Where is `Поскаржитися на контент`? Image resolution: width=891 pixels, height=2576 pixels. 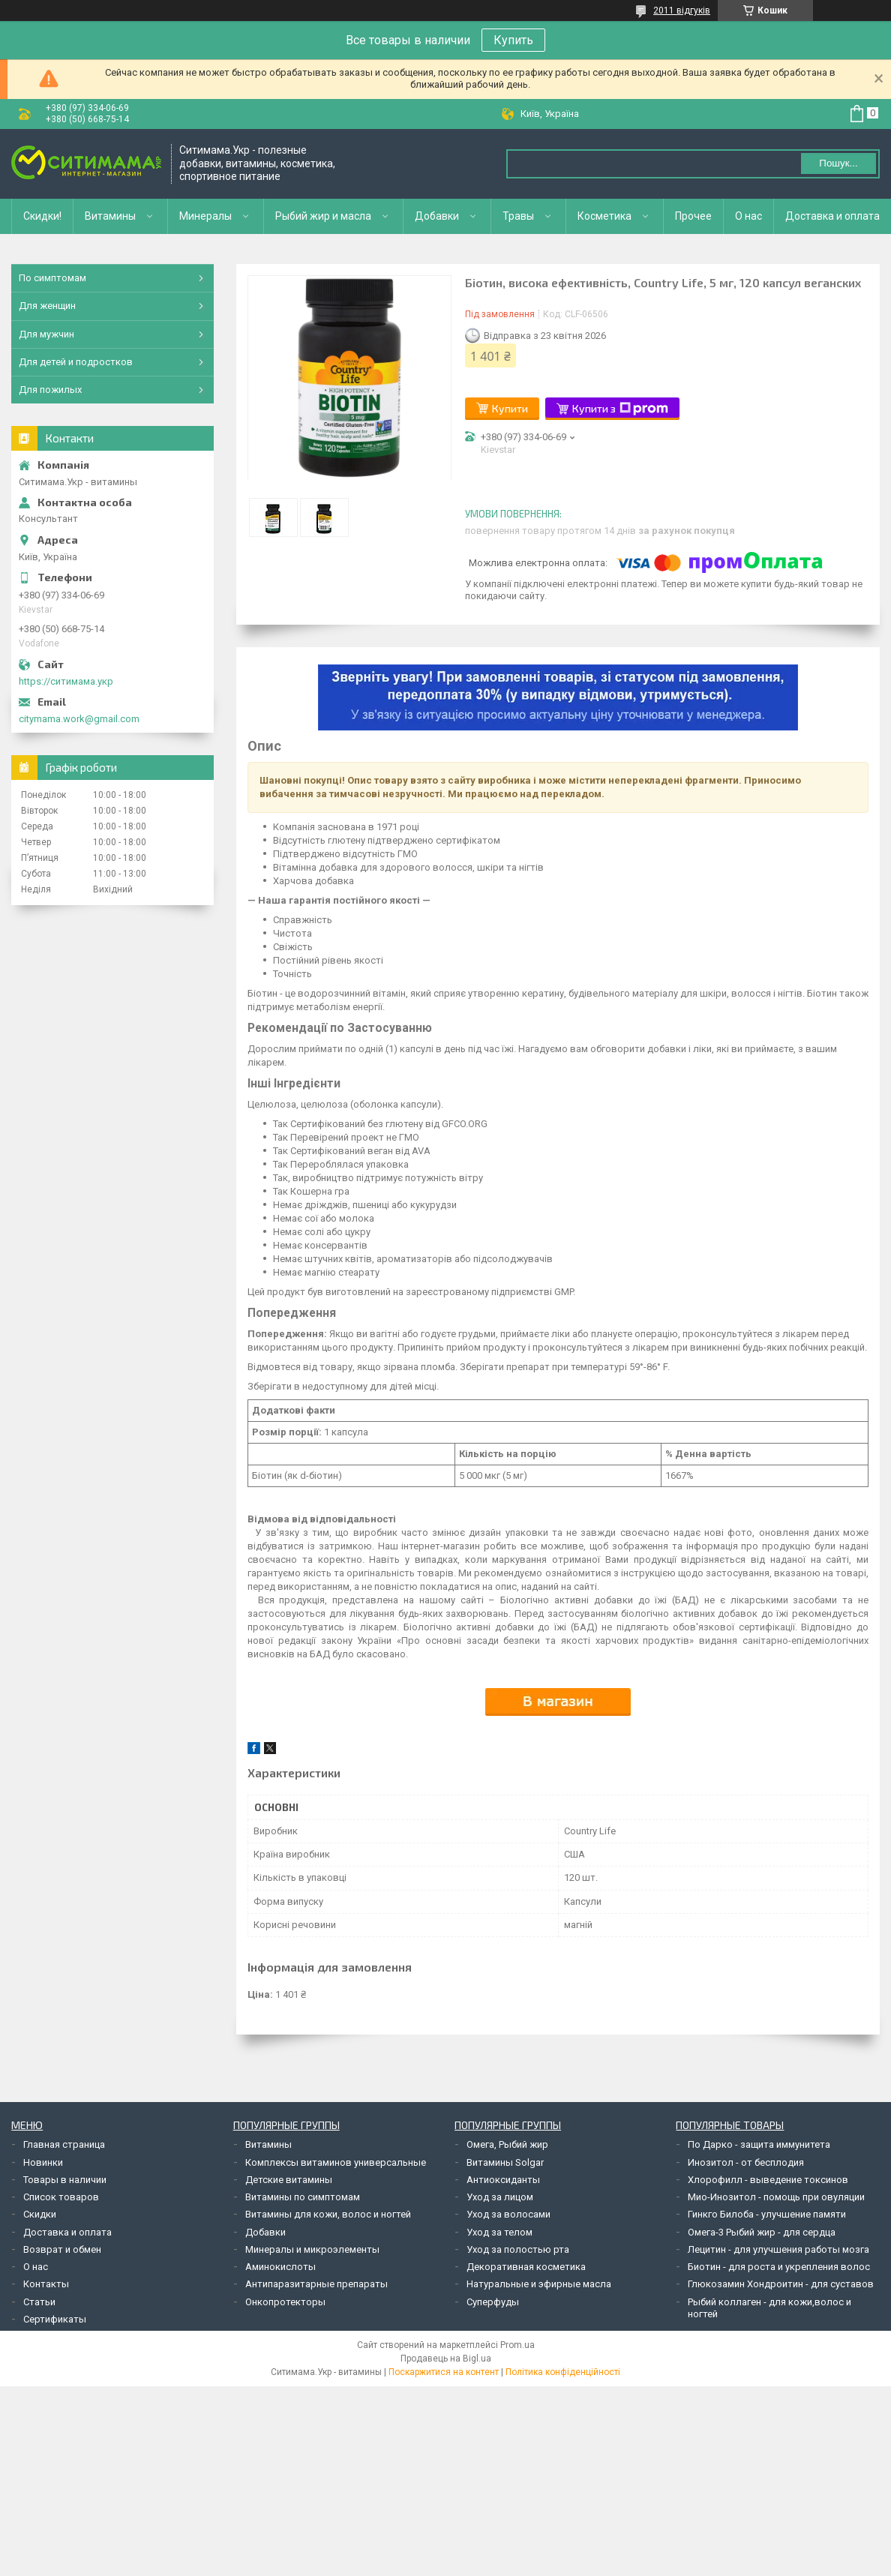
Поскаржитися на контент is located at coordinates (443, 2372).